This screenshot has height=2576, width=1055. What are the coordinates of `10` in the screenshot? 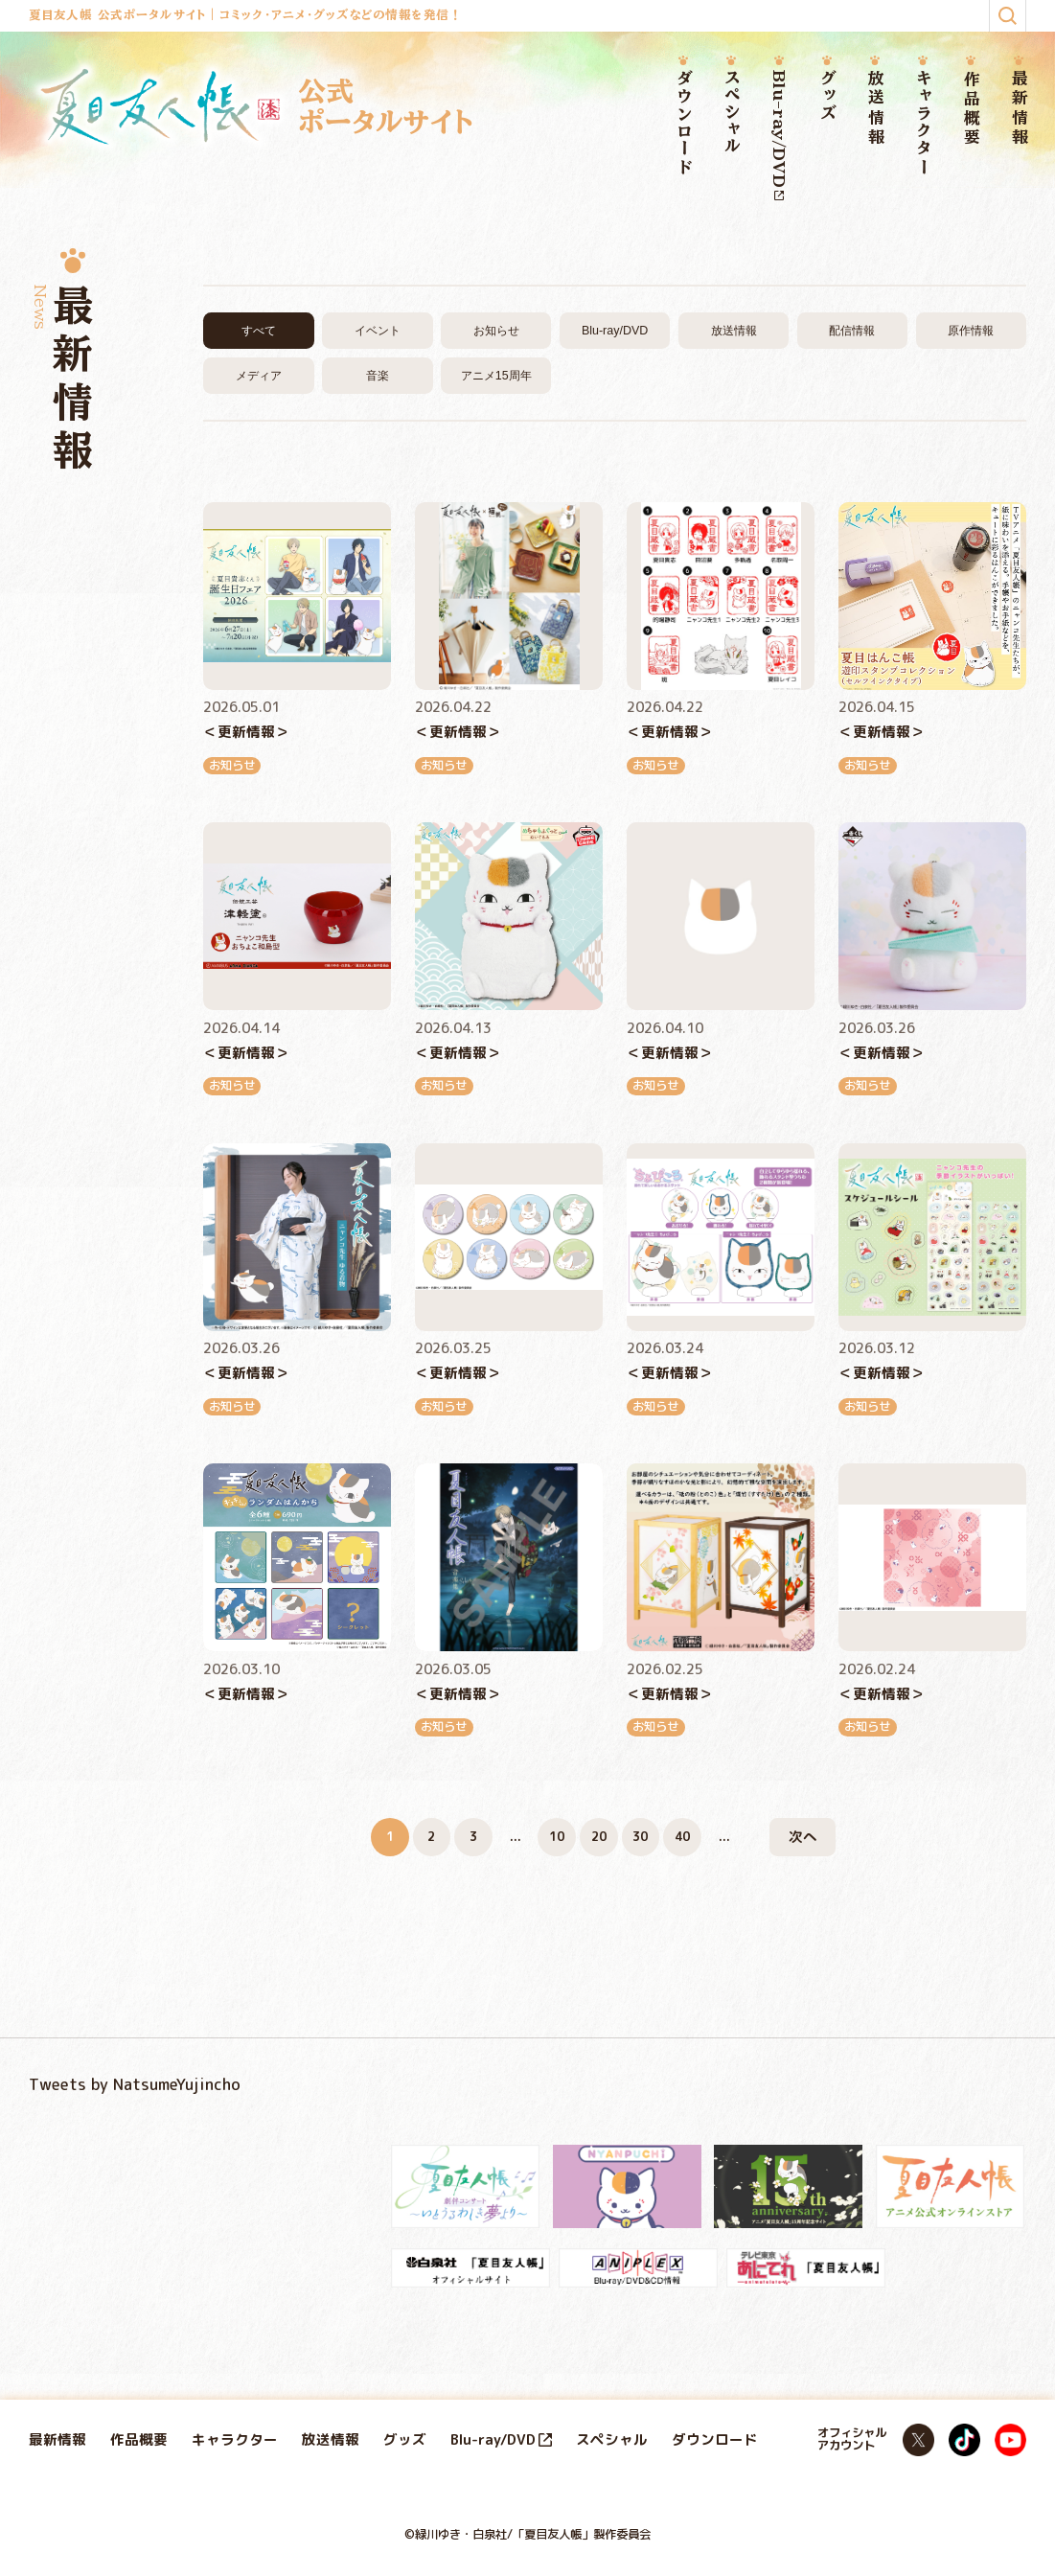 It's located at (556, 1836).